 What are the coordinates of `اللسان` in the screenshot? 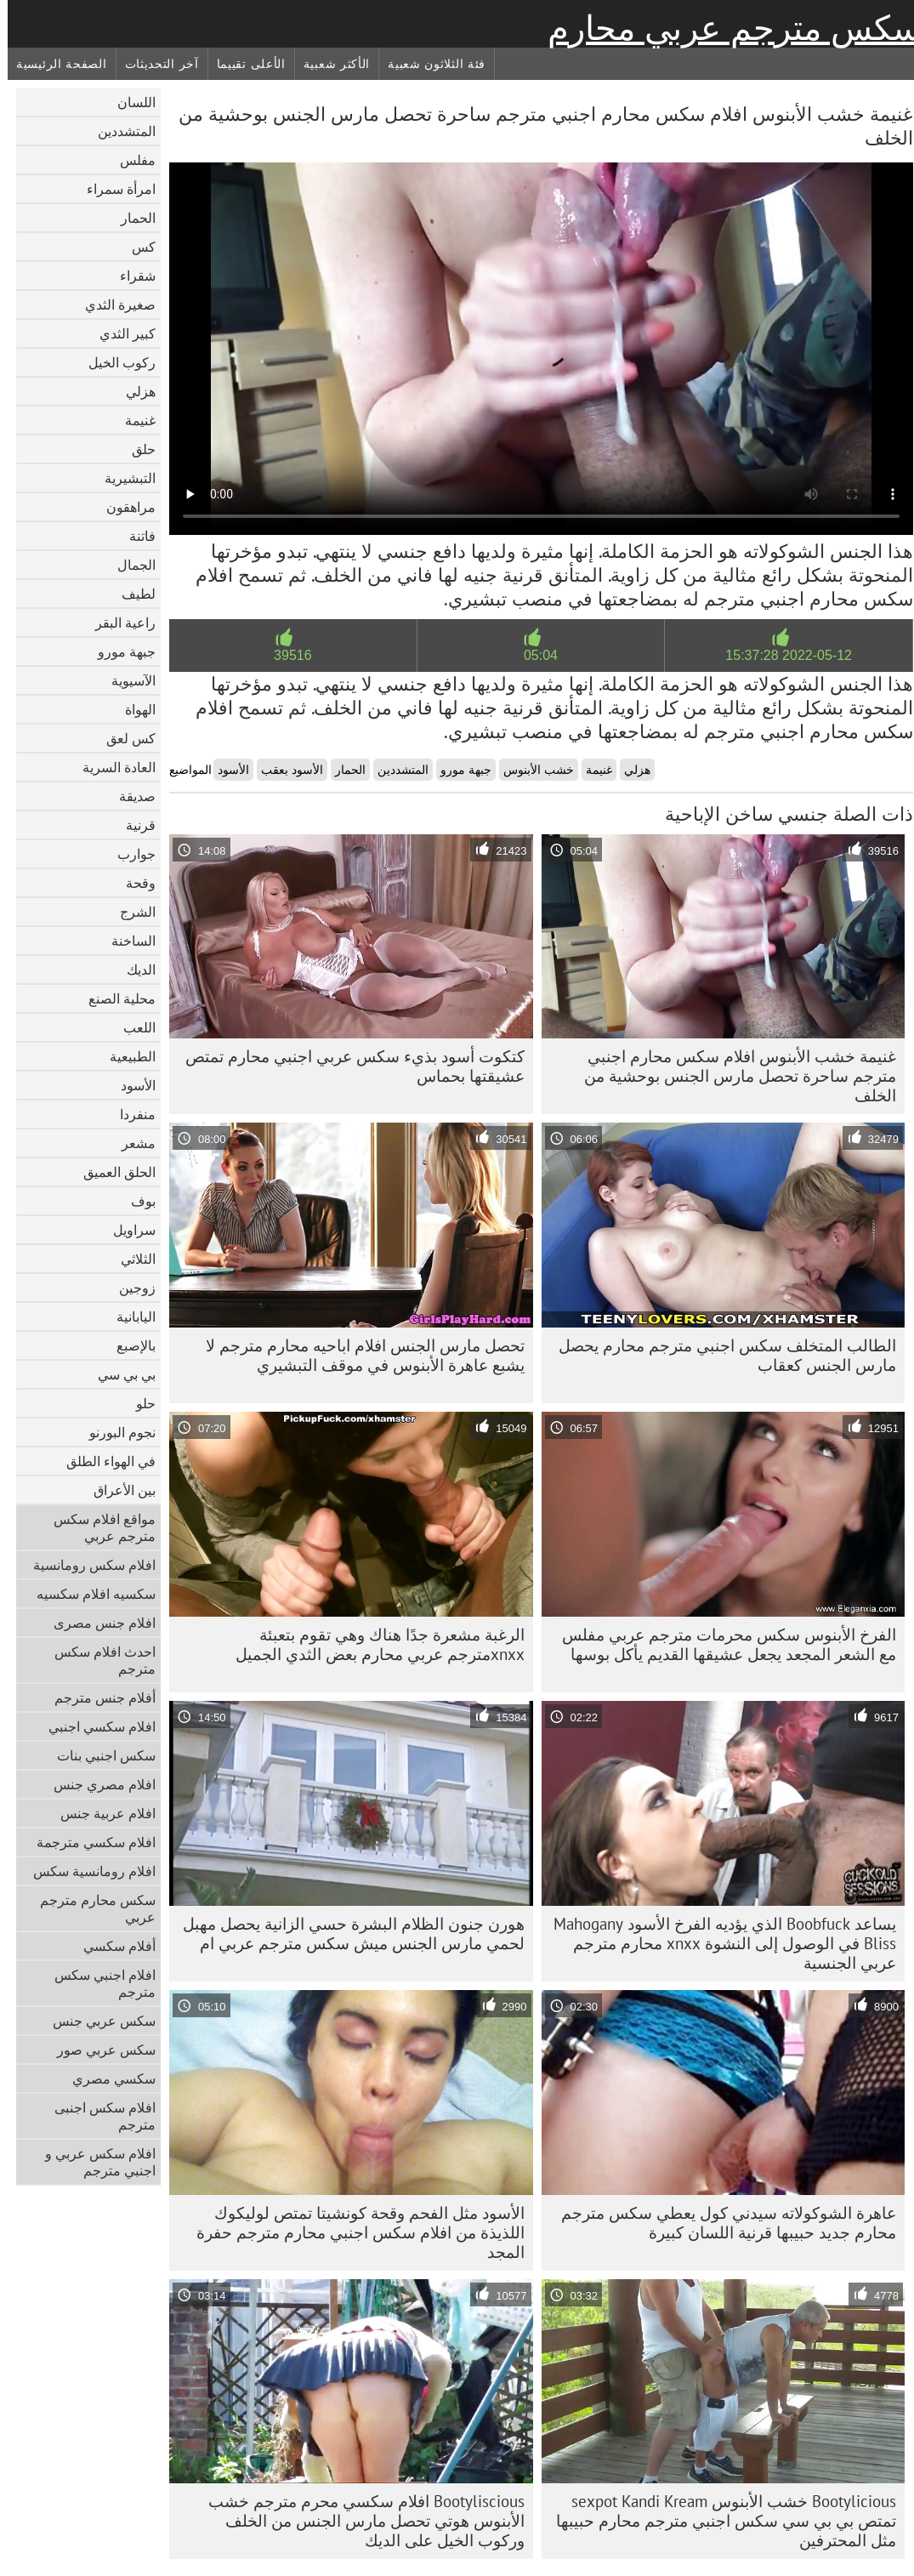 It's located at (129, 102).